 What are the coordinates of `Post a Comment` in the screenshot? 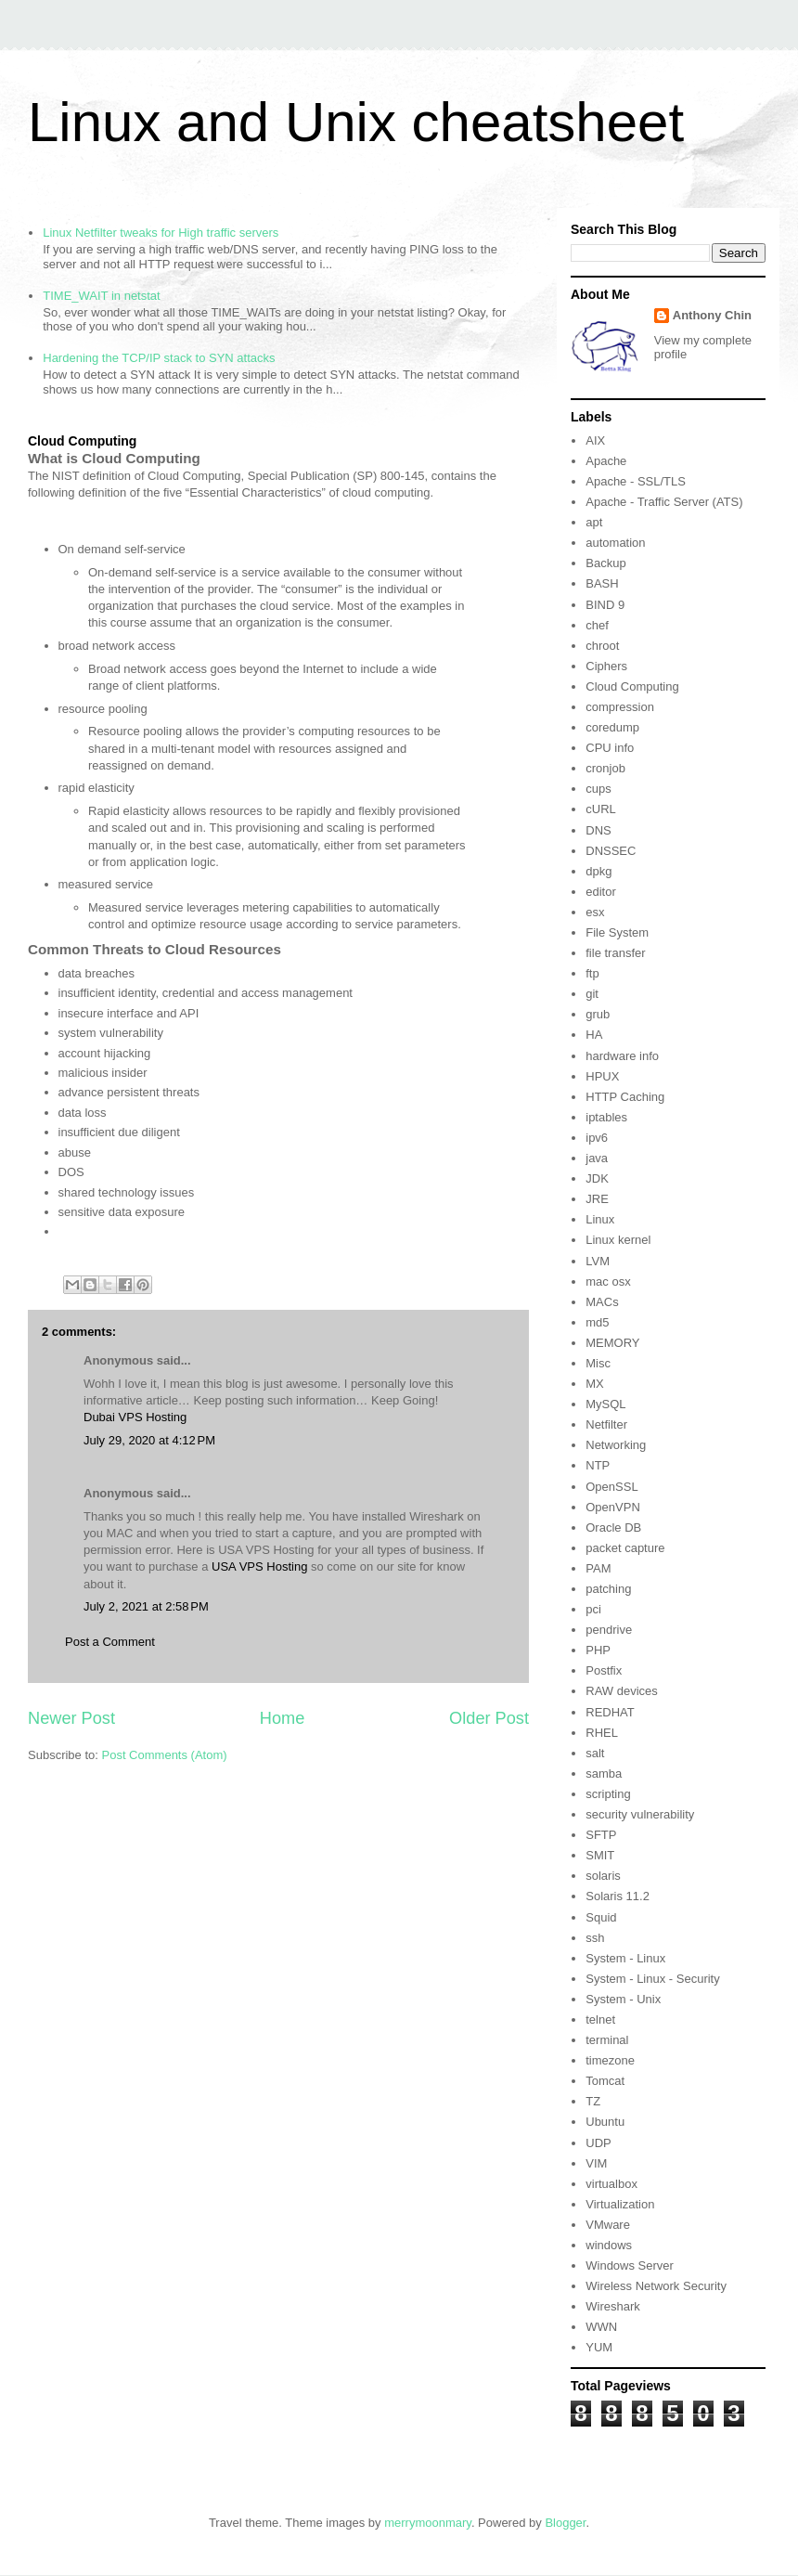 It's located at (110, 1642).